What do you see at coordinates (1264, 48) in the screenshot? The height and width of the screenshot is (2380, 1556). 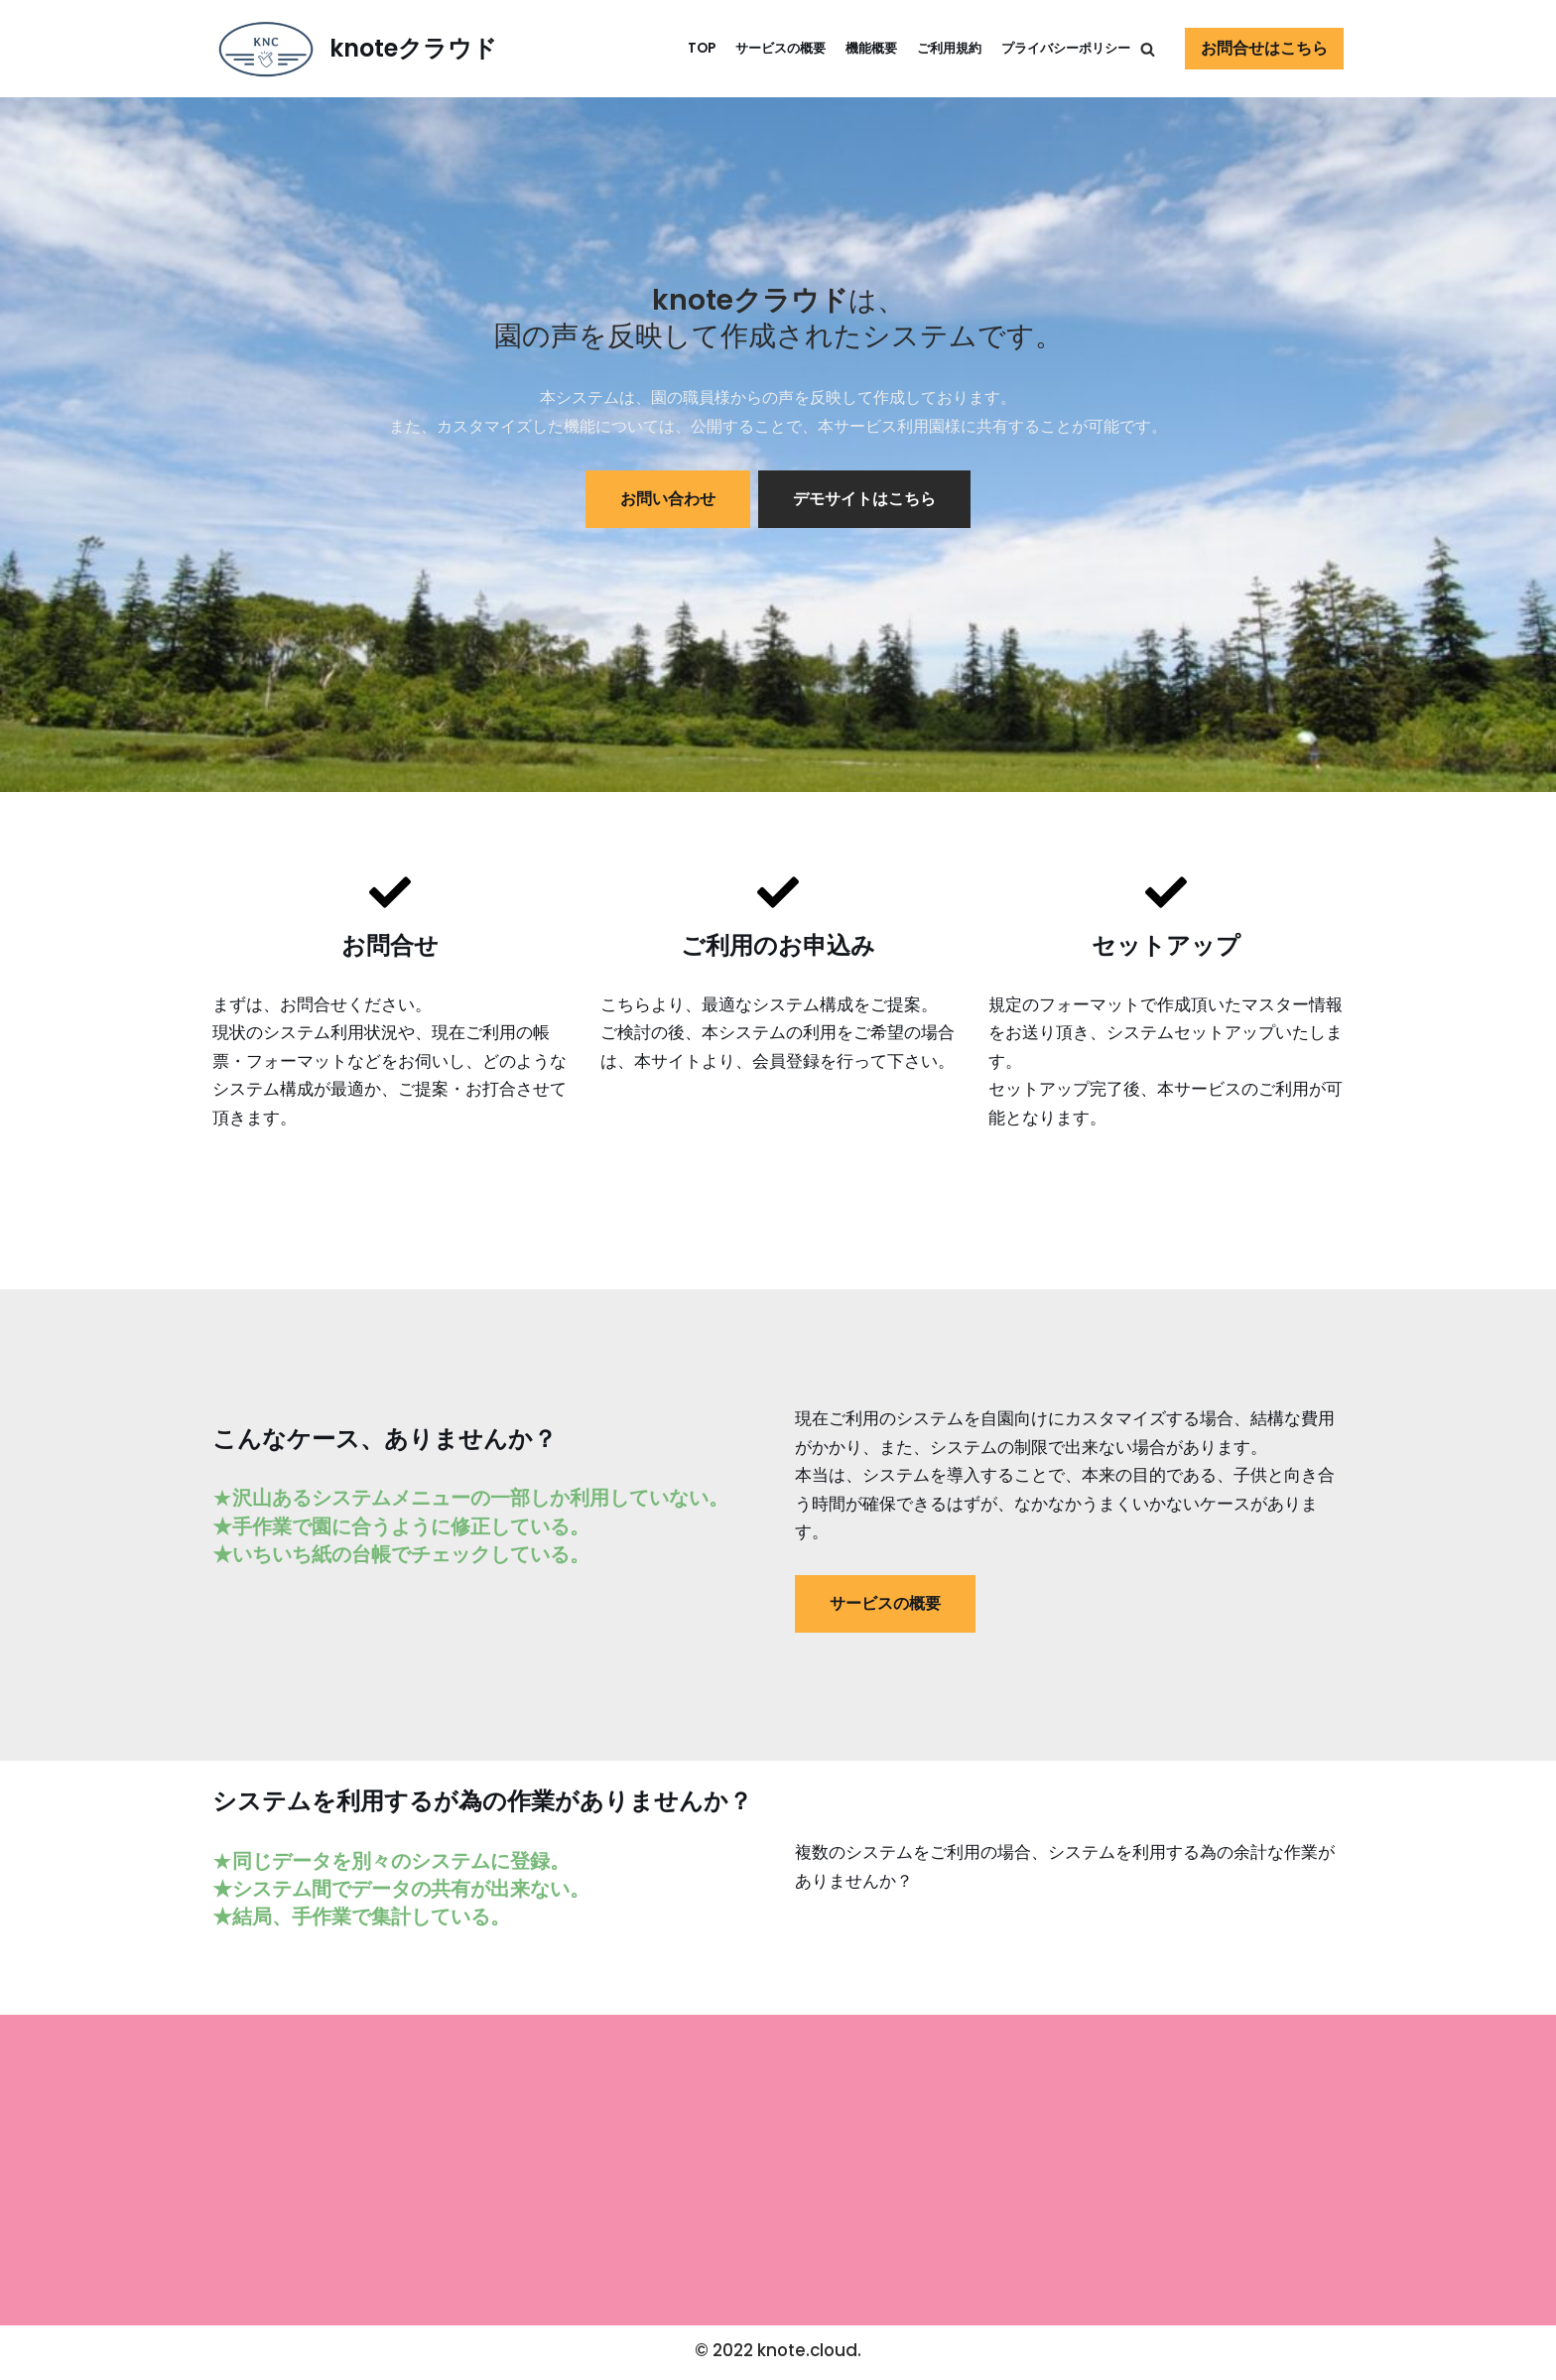 I see `お問合せはこちら` at bounding box center [1264, 48].